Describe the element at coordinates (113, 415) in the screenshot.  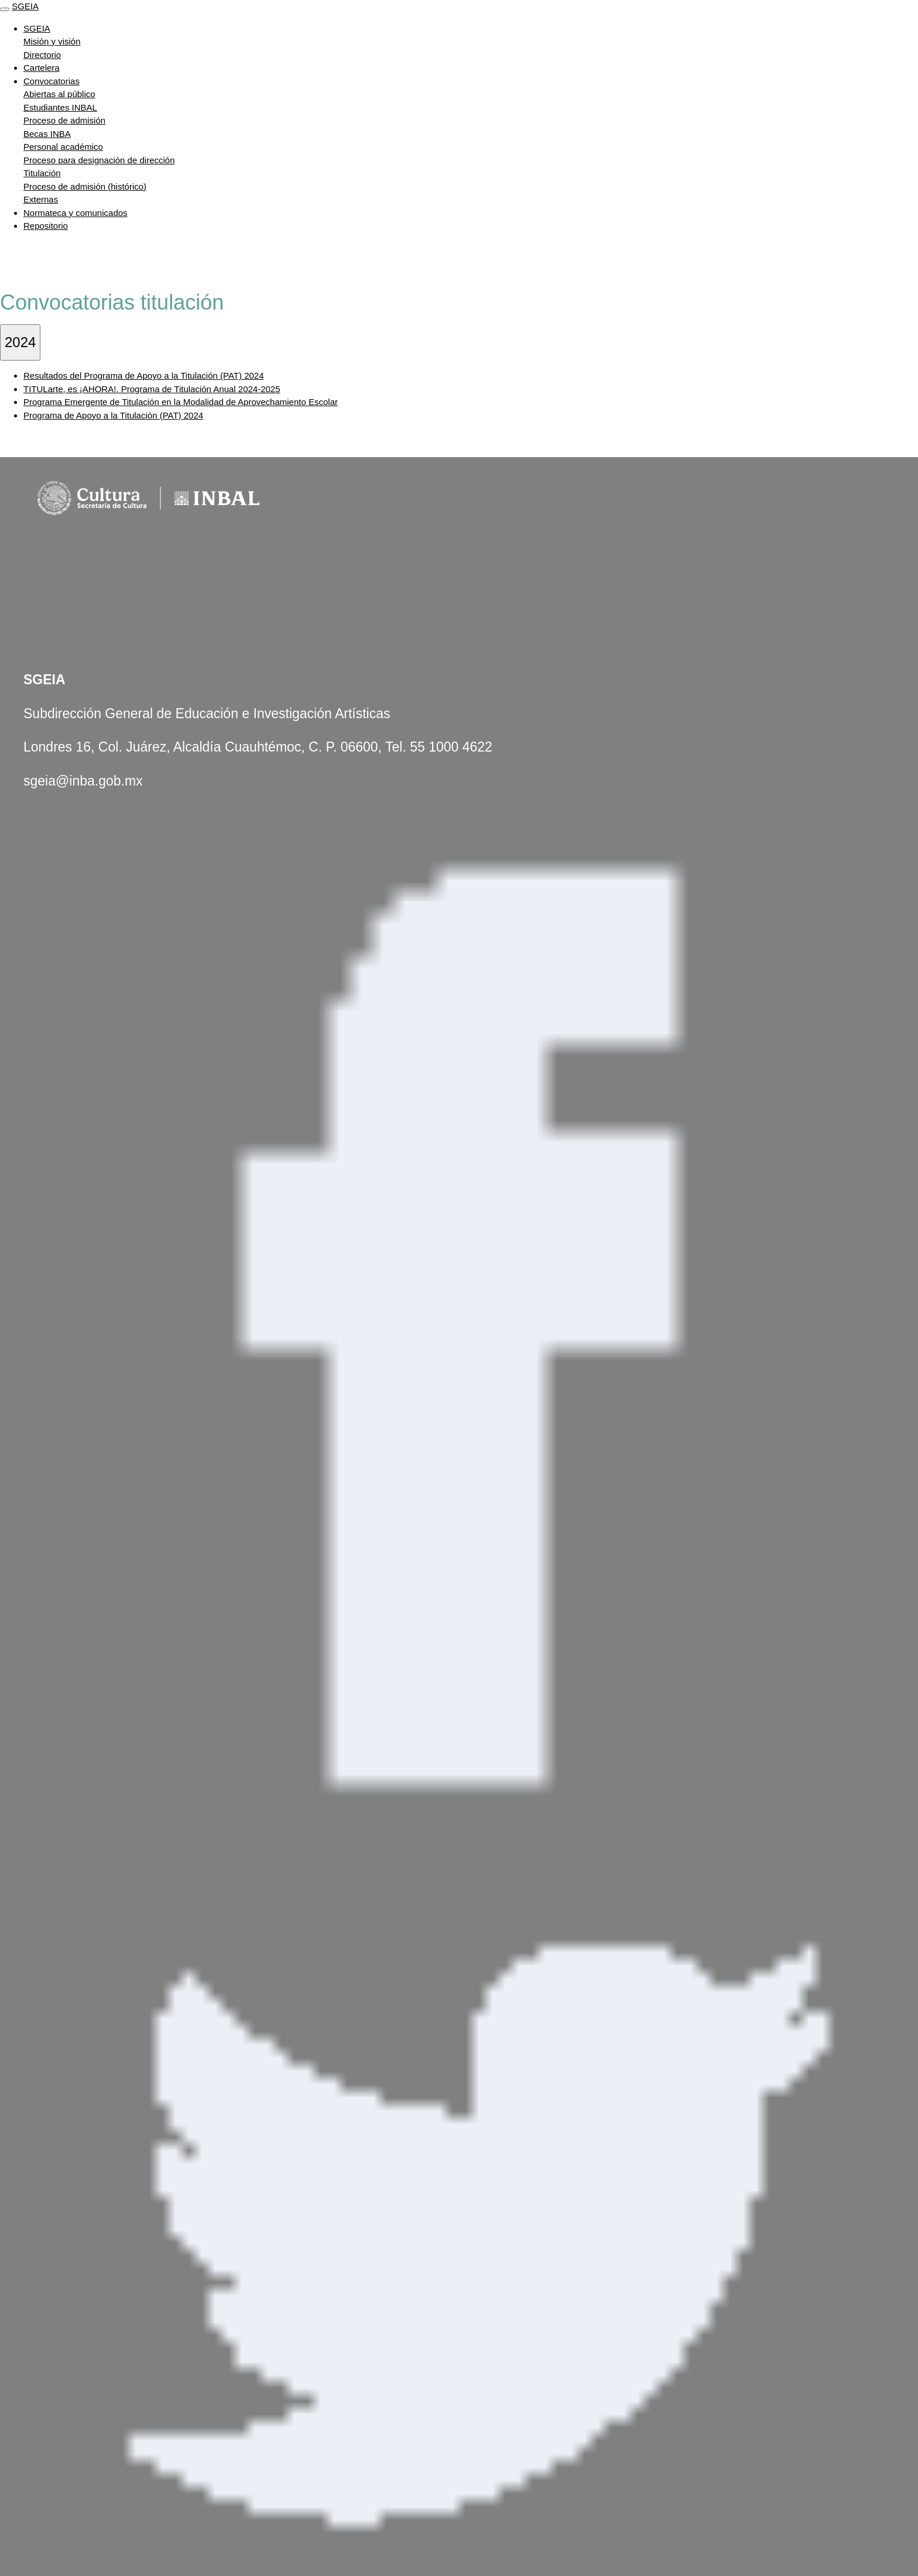
I see `Programa de Apoyo a la Titulación (PAT) 2024` at that location.